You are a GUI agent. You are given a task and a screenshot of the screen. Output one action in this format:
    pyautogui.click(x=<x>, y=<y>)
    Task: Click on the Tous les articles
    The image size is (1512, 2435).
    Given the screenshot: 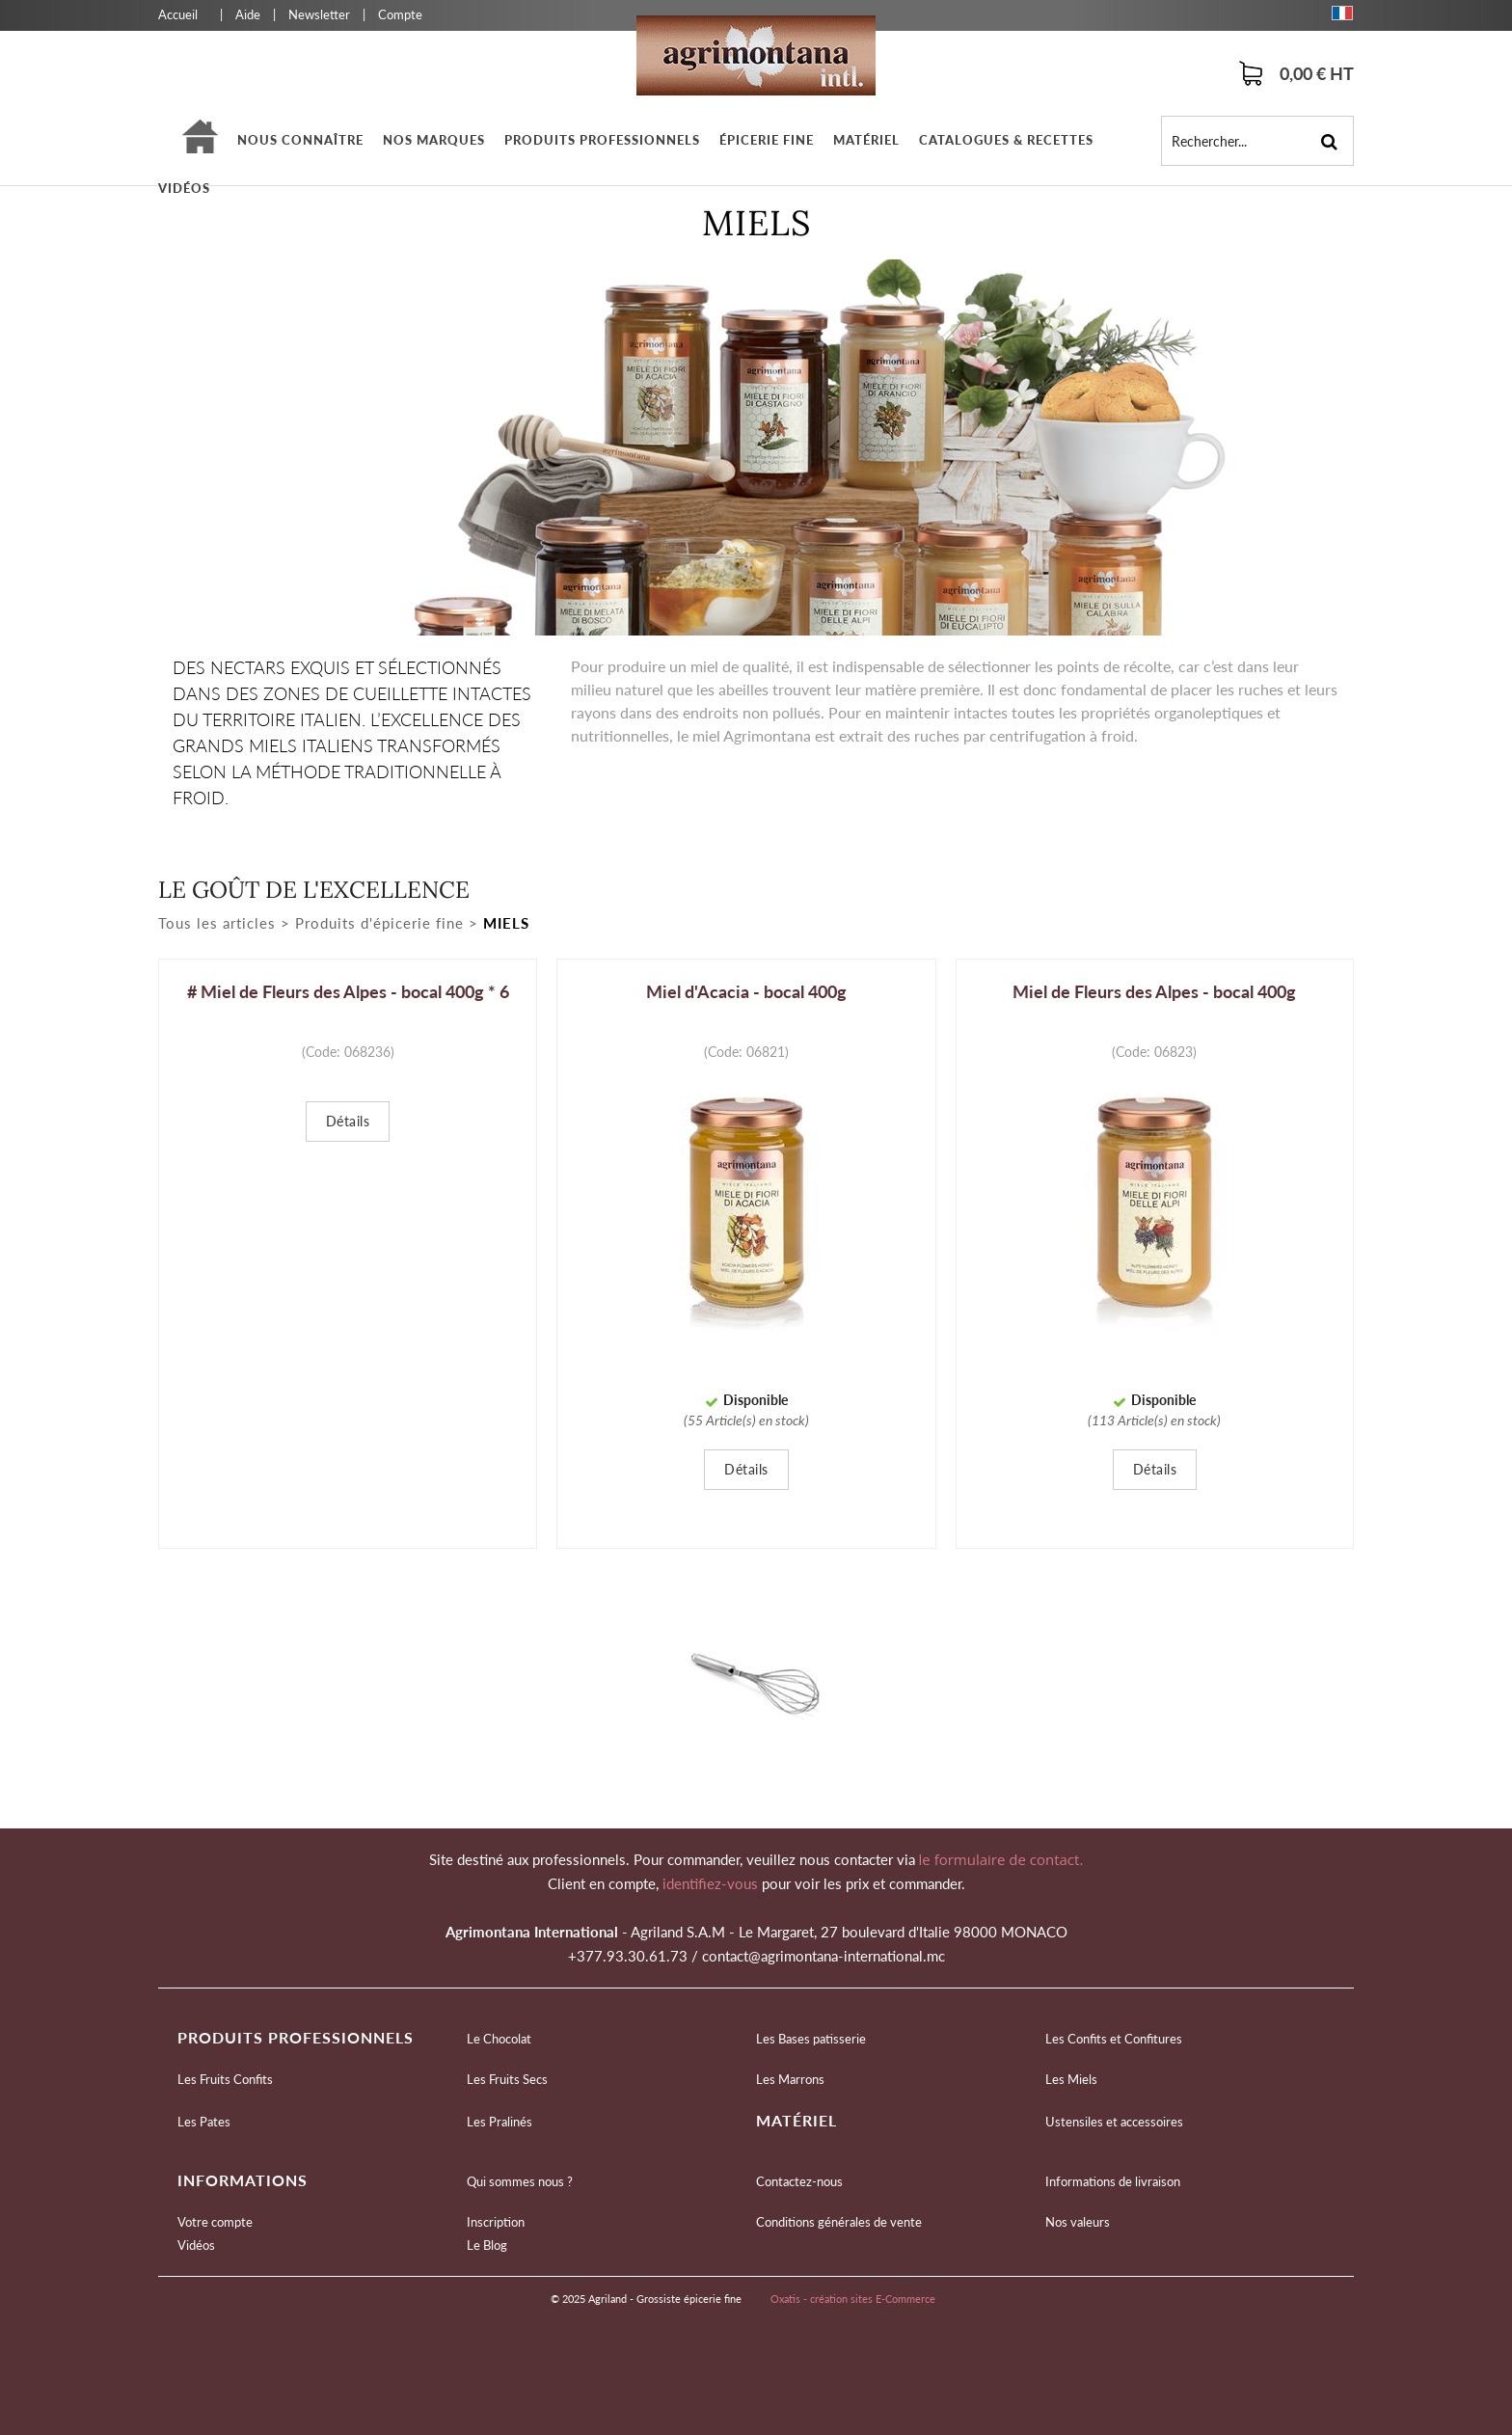 What is the action you would take?
    pyautogui.click(x=217, y=923)
    